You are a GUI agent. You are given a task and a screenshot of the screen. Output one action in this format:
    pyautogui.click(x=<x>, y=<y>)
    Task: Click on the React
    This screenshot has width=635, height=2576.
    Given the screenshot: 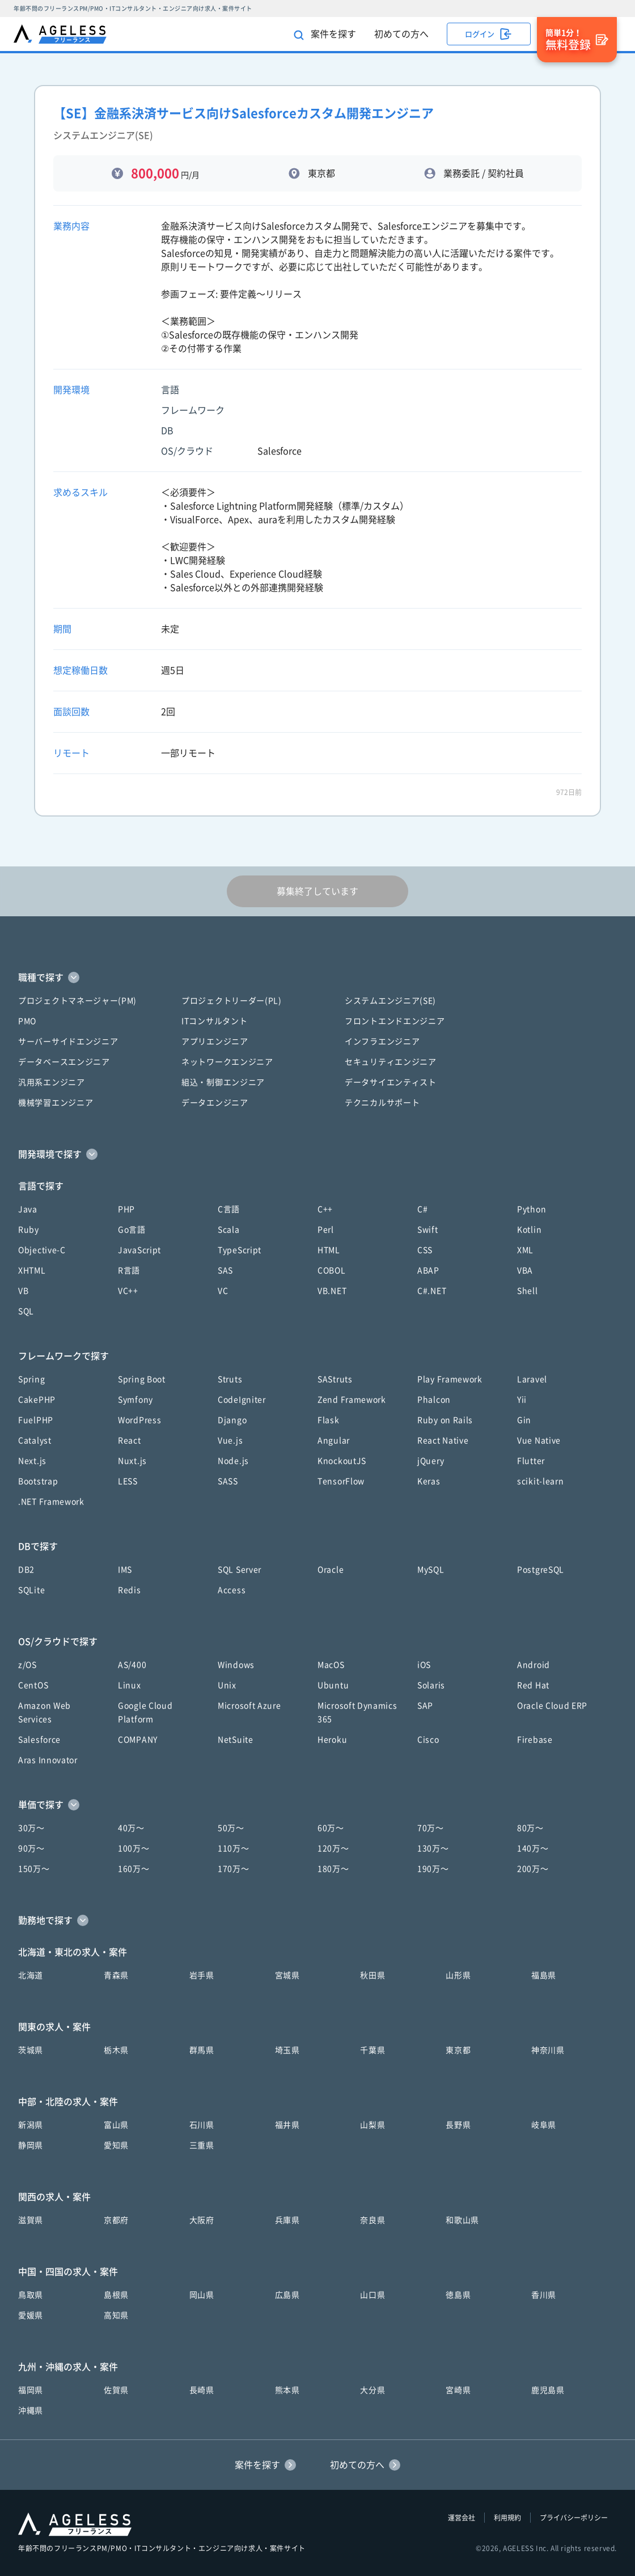 What is the action you would take?
    pyautogui.click(x=129, y=1440)
    